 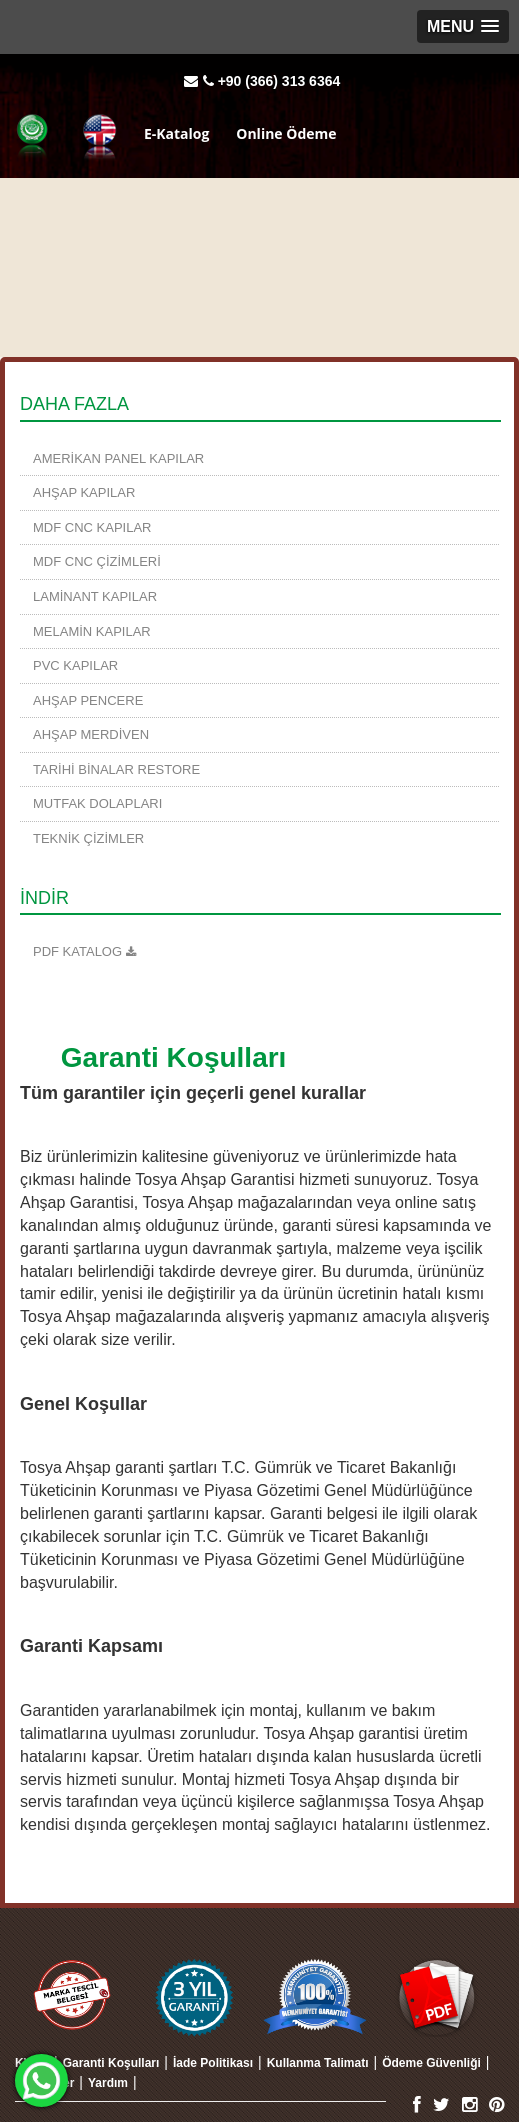 I want to click on Kullanma Talimatı, so click(x=318, y=2063).